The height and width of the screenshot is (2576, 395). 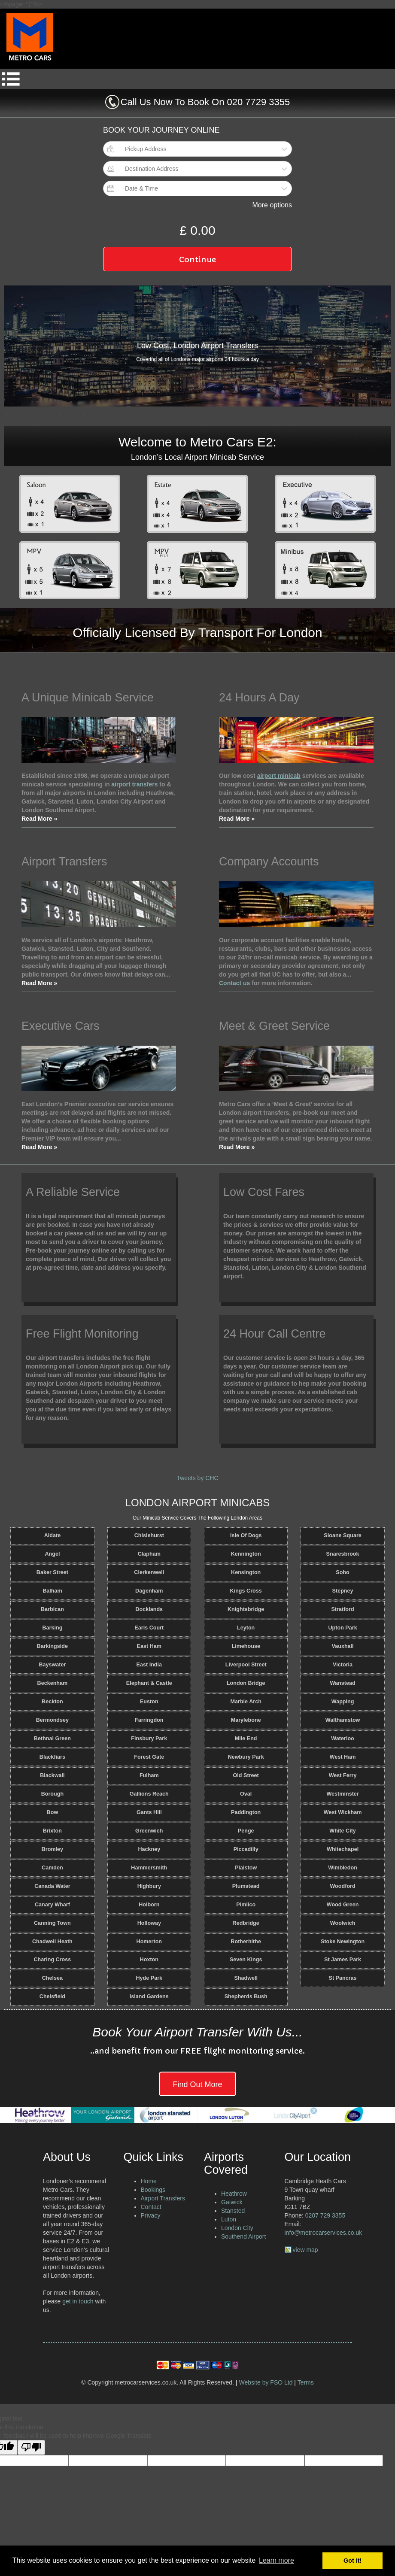 What do you see at coordinates (343, 1535) in the screenshot?
I see `Sloane Square` at bounding box center [343, 1535].